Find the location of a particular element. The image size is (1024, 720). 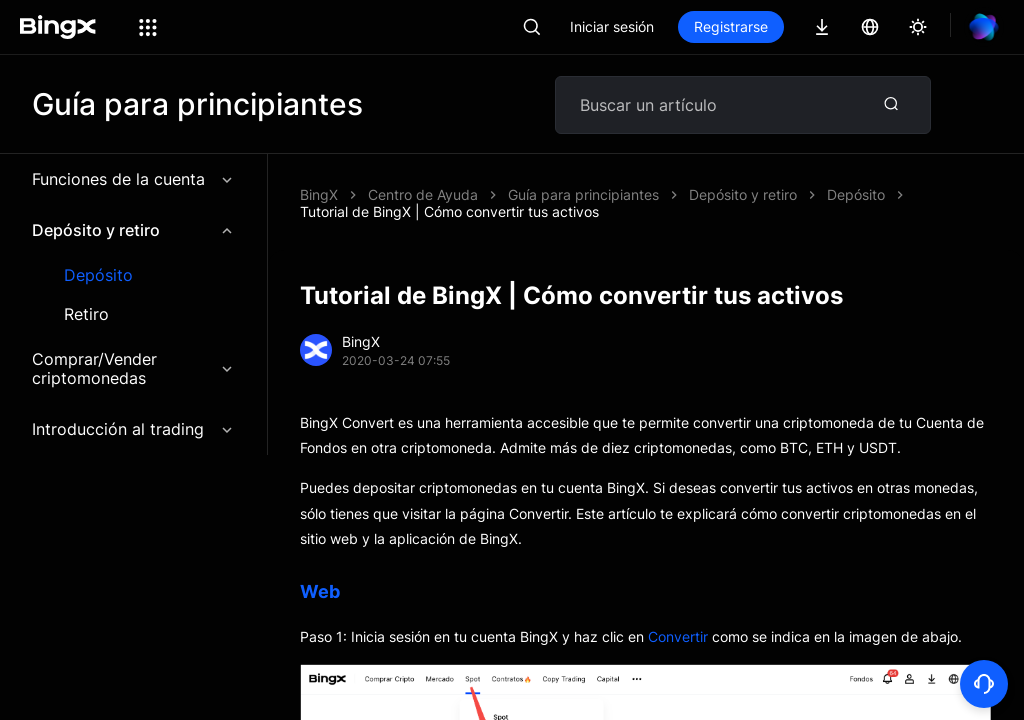

BingX is located at coordinates (319, 194).